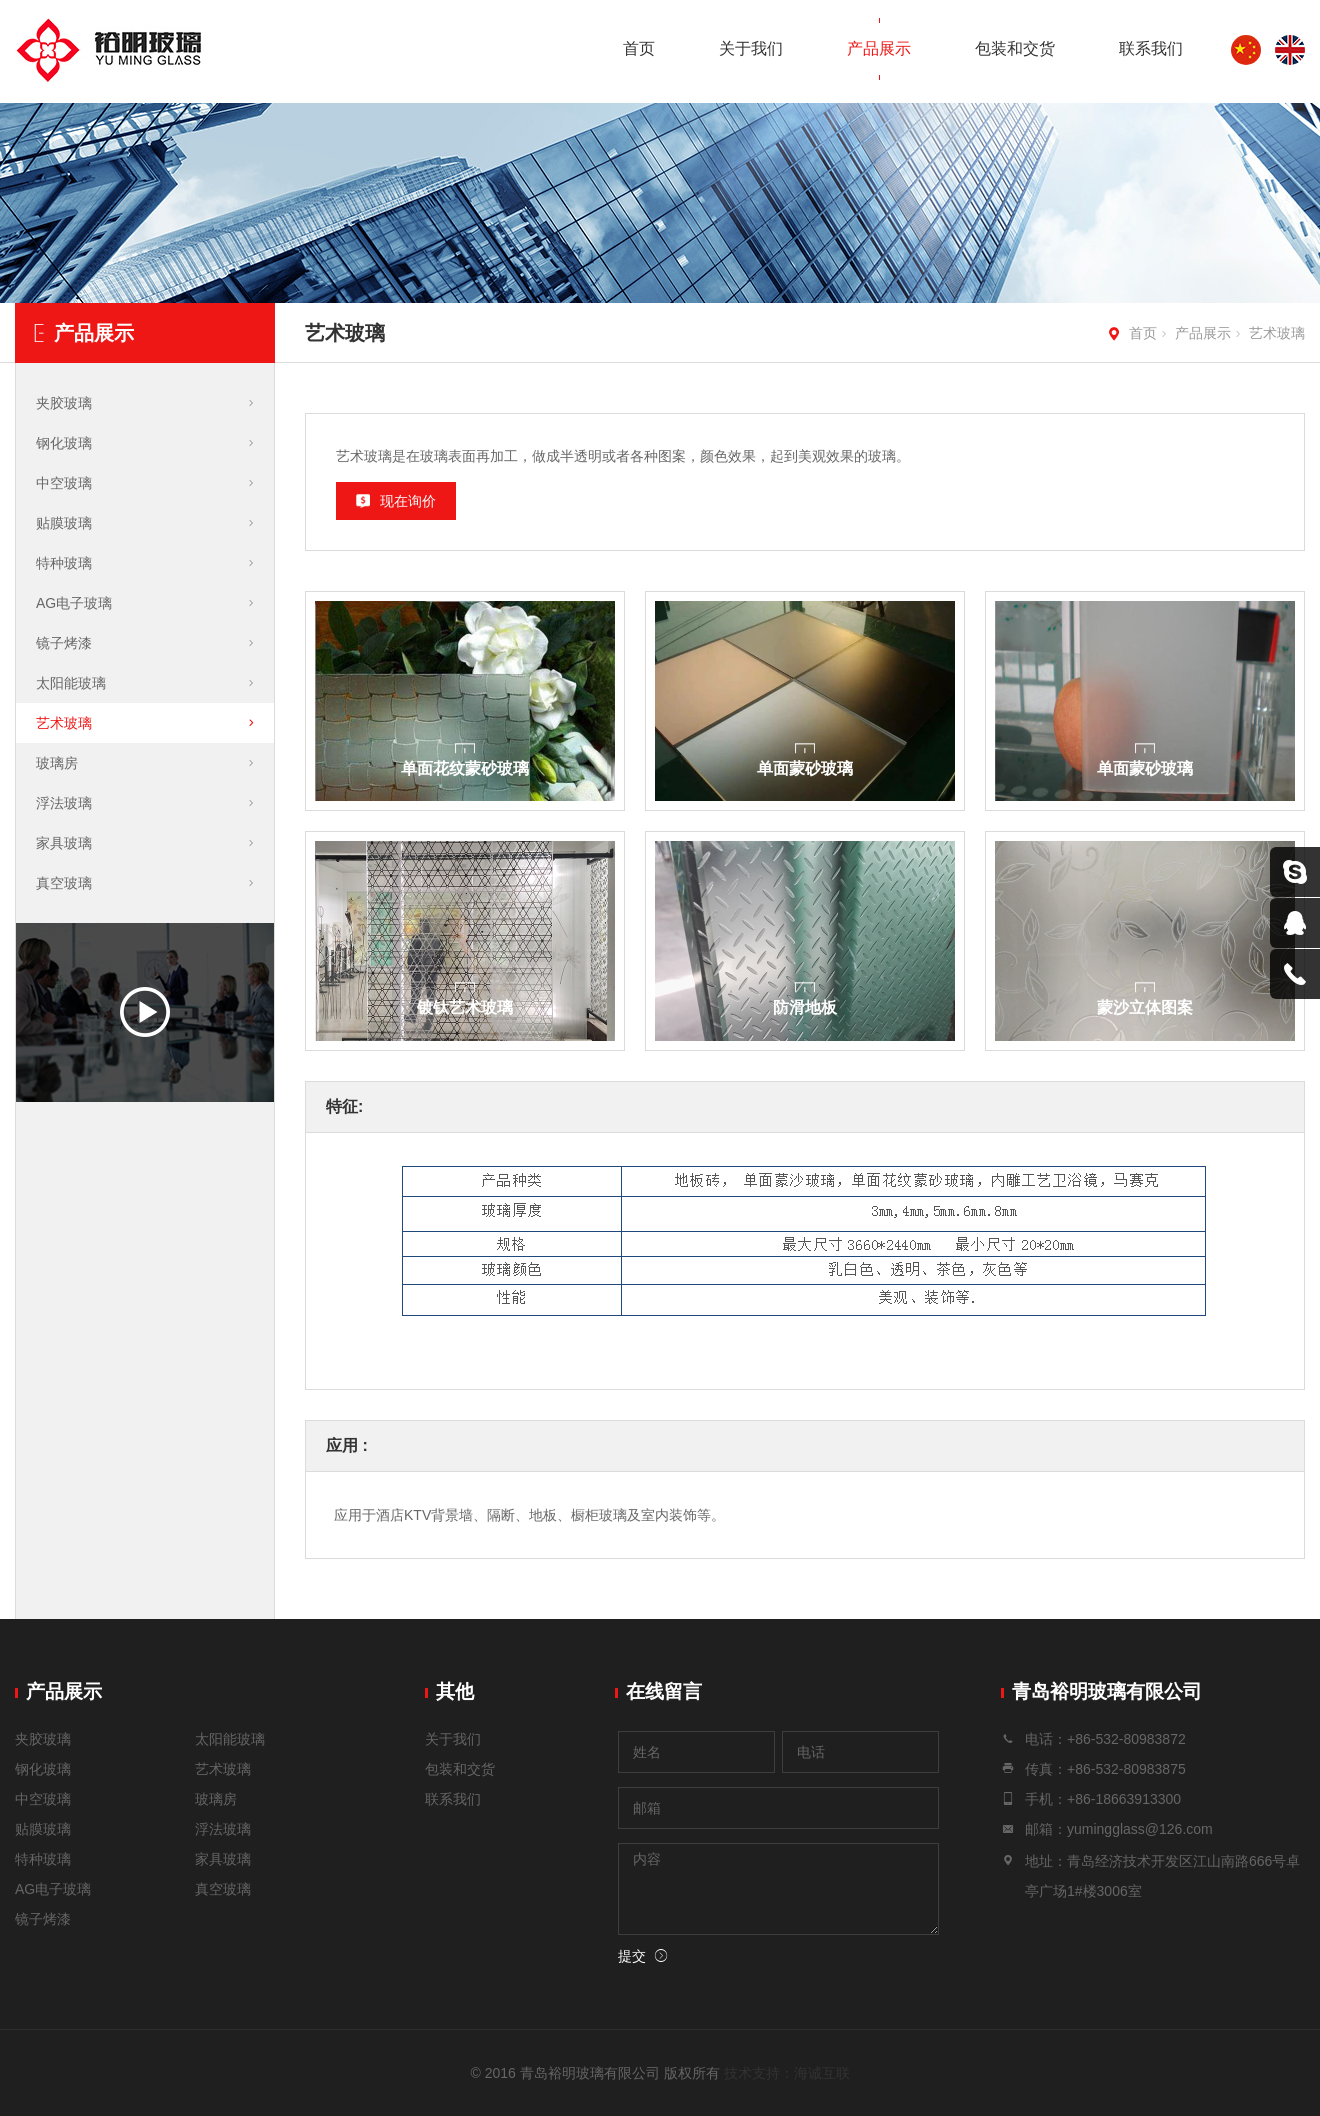  What do you see at coordinates (879, 48) in the screenshot?
I see `产品展示` at bounding box center [879, 48].